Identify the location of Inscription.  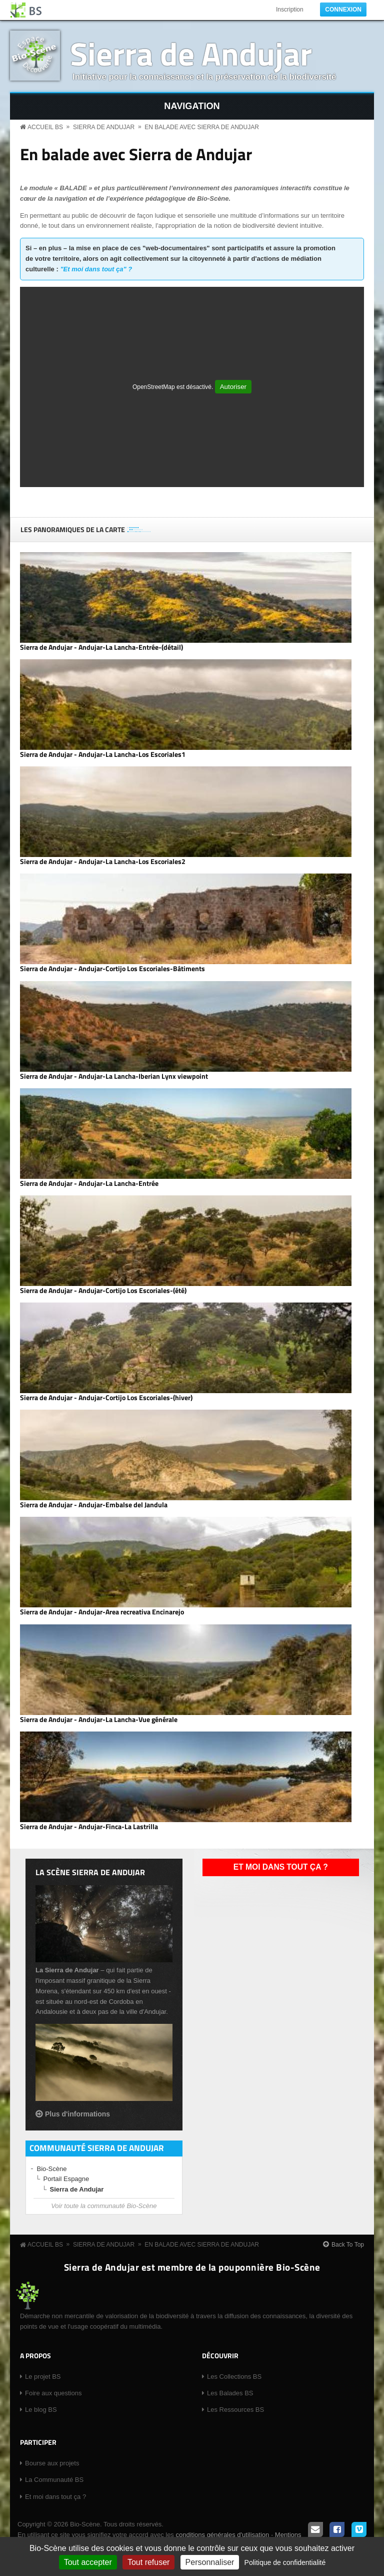
(290, 9).